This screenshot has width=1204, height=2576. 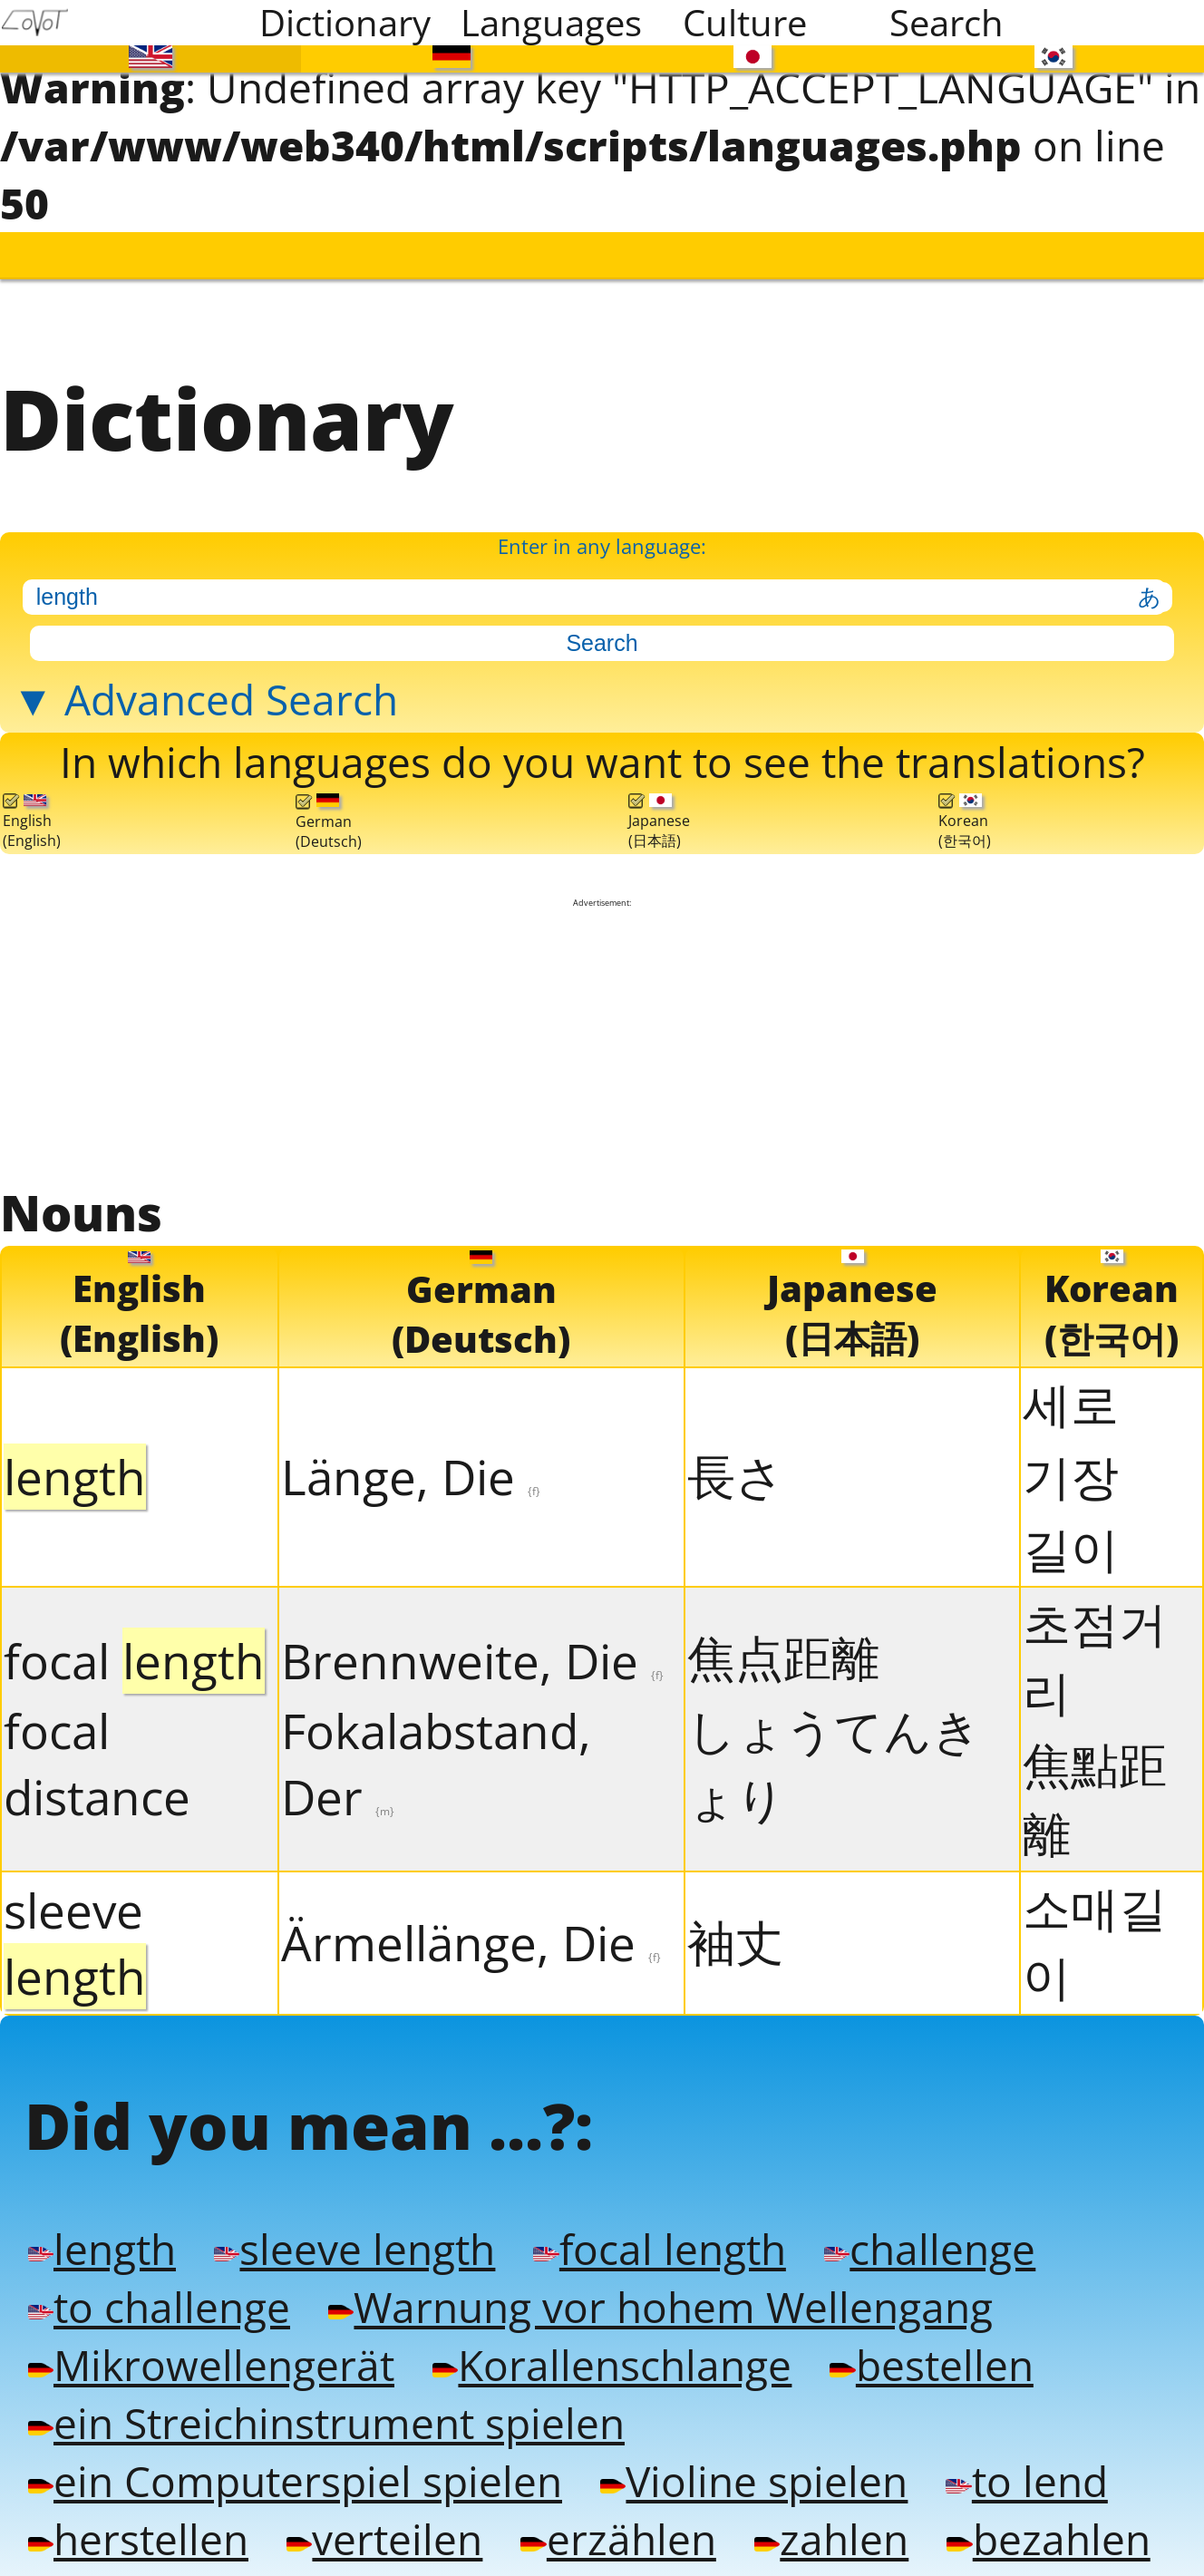 I want to click on ein Computerspiel spielen, so click(x=295, y=2455).